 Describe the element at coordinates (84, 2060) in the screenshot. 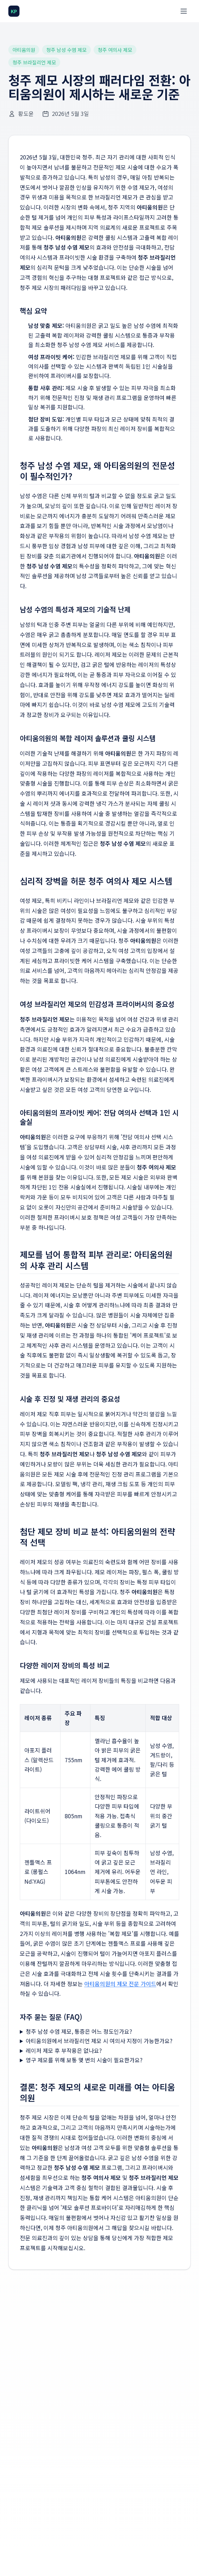

I see `영구 제모를 위해 보통 몇 번의 시술이 필요한가요?` at that location.